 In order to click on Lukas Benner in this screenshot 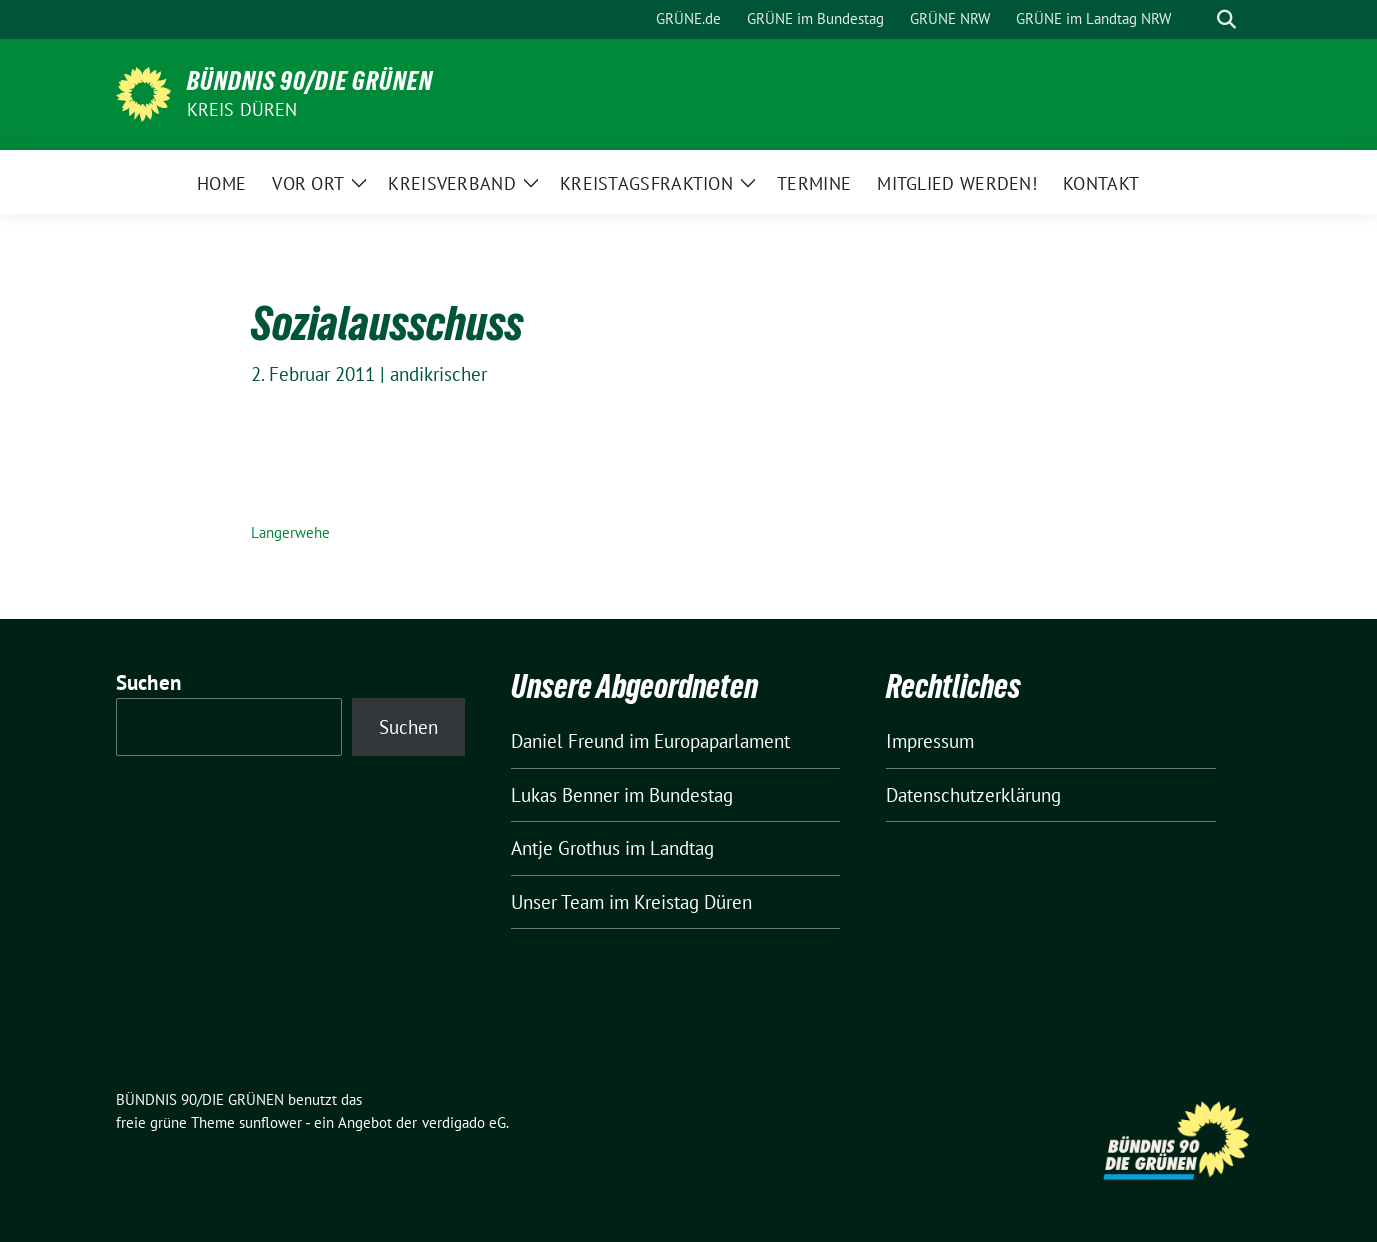, I will do `click(565, 795)`.